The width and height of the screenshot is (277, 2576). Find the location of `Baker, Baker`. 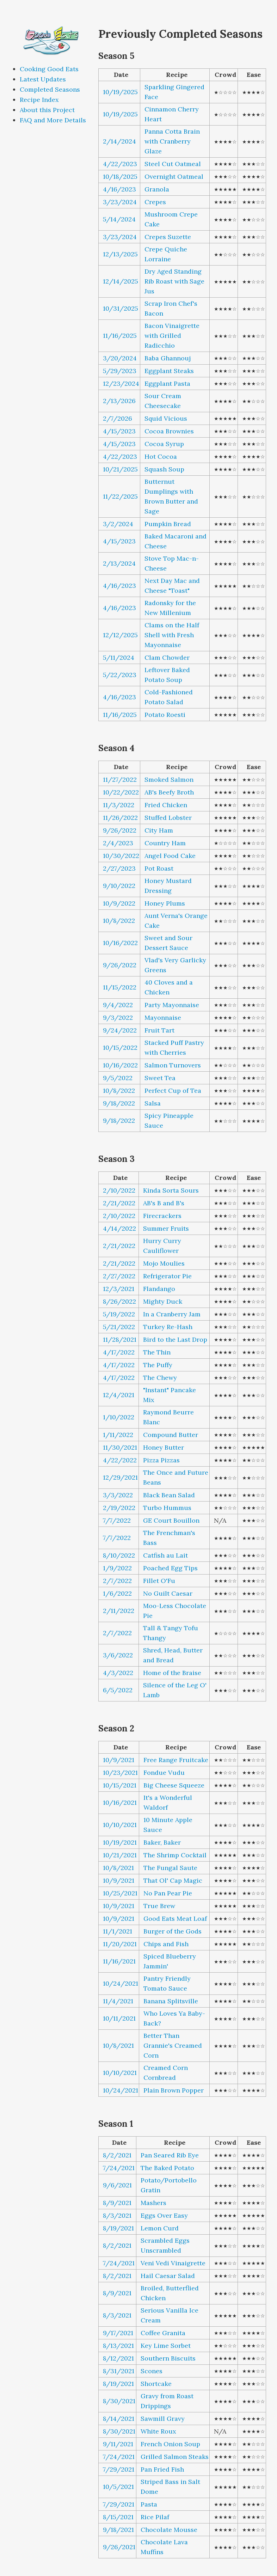

Baker, Baker is located at coordinates (162, 1842).